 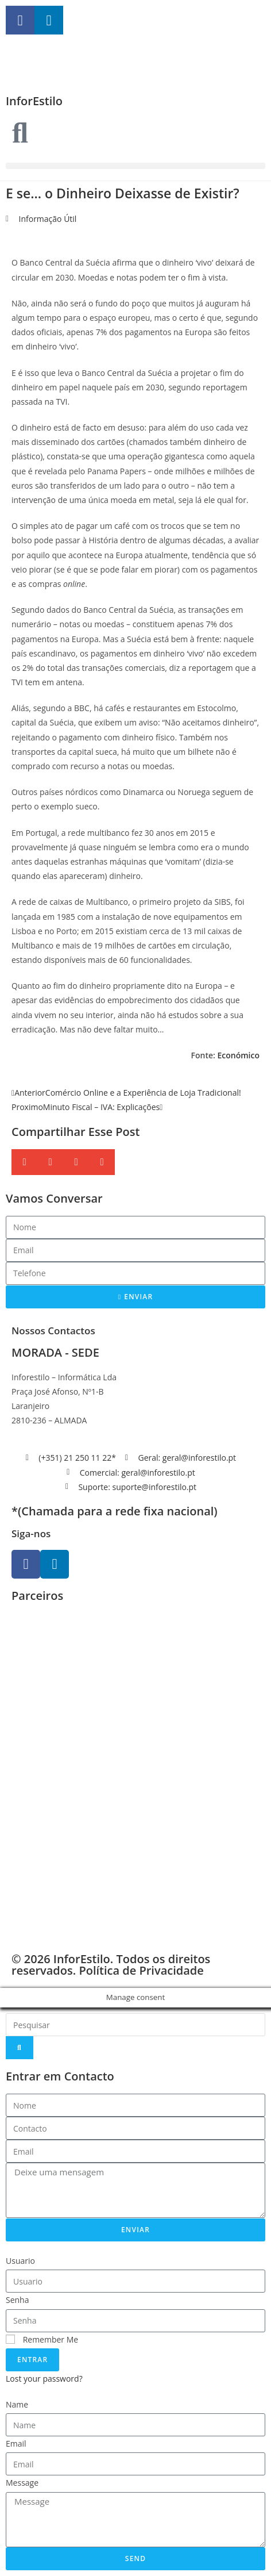 What do you see at coordinates (19, 2047) in the screenshot?
I see `[Search]` at bounding box center [19, 2047].